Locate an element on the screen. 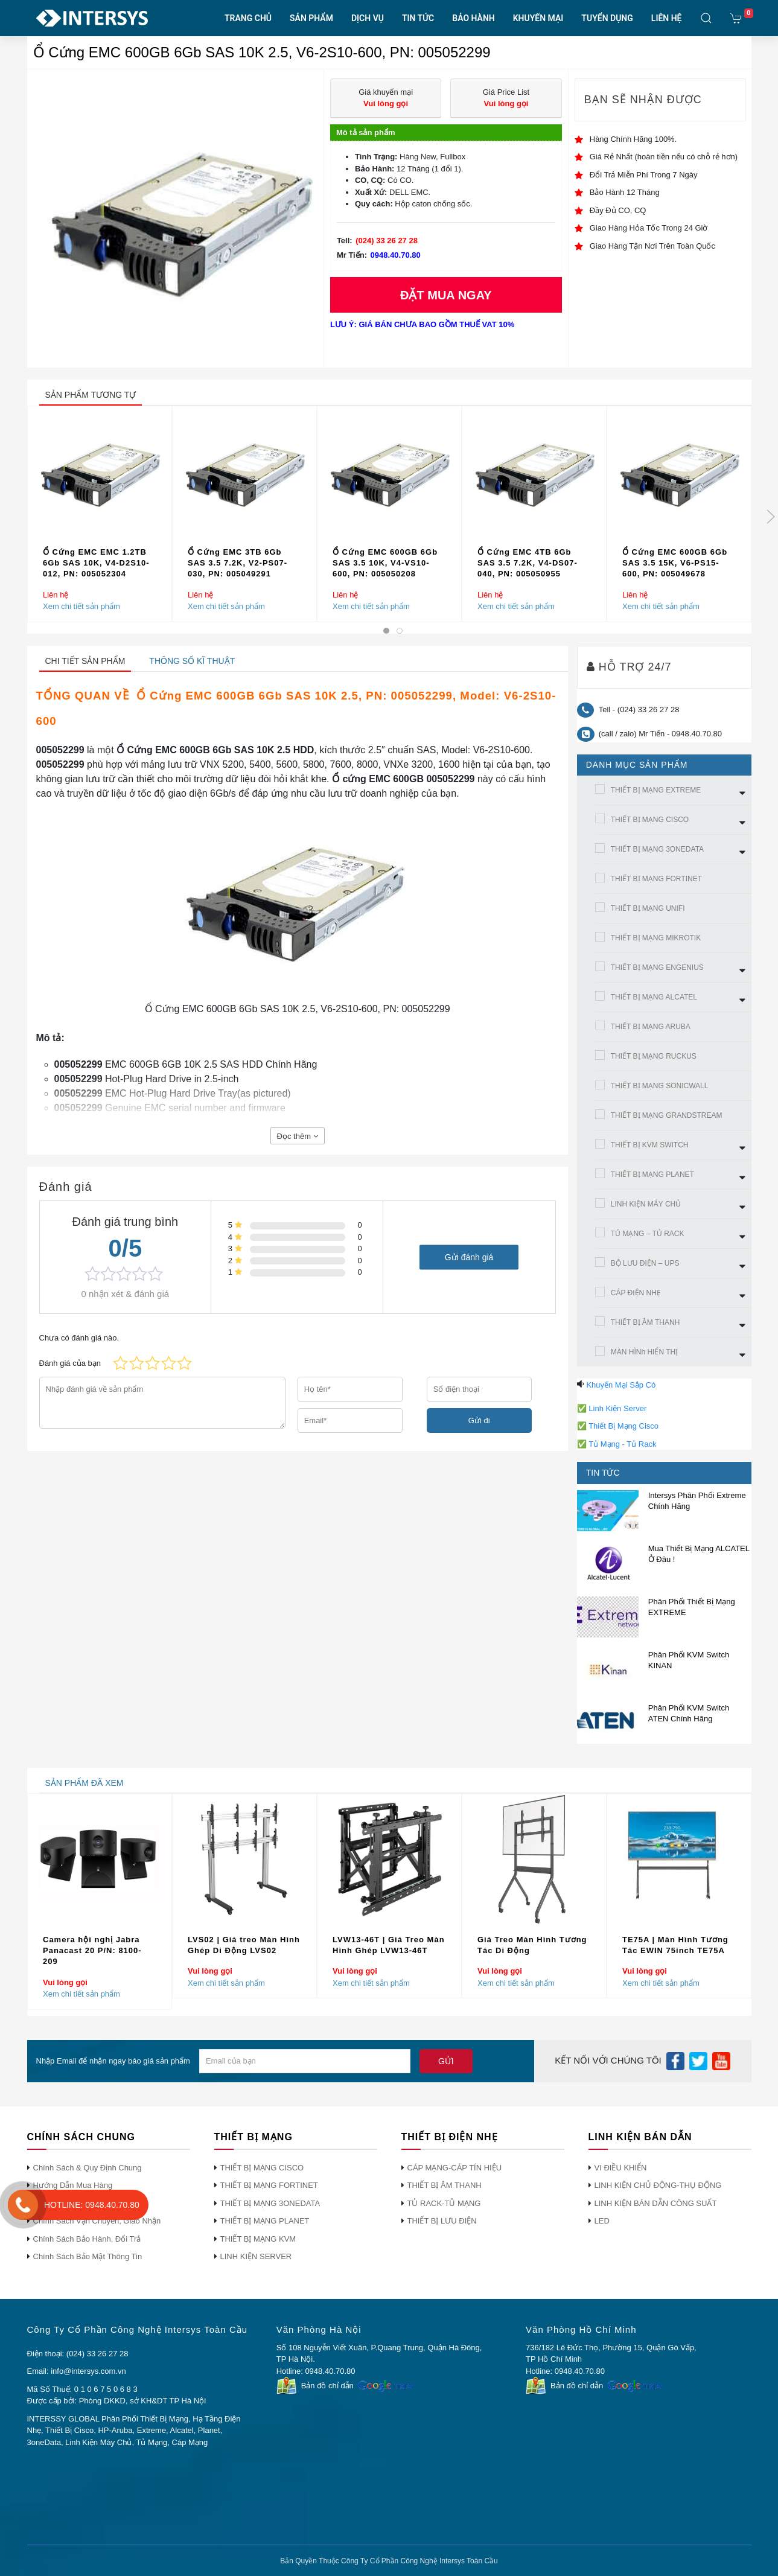 The height and width of the screenshot is (2576, 778). VI ĐIỀU KHIỂN is located at coordinates (621, 2167).